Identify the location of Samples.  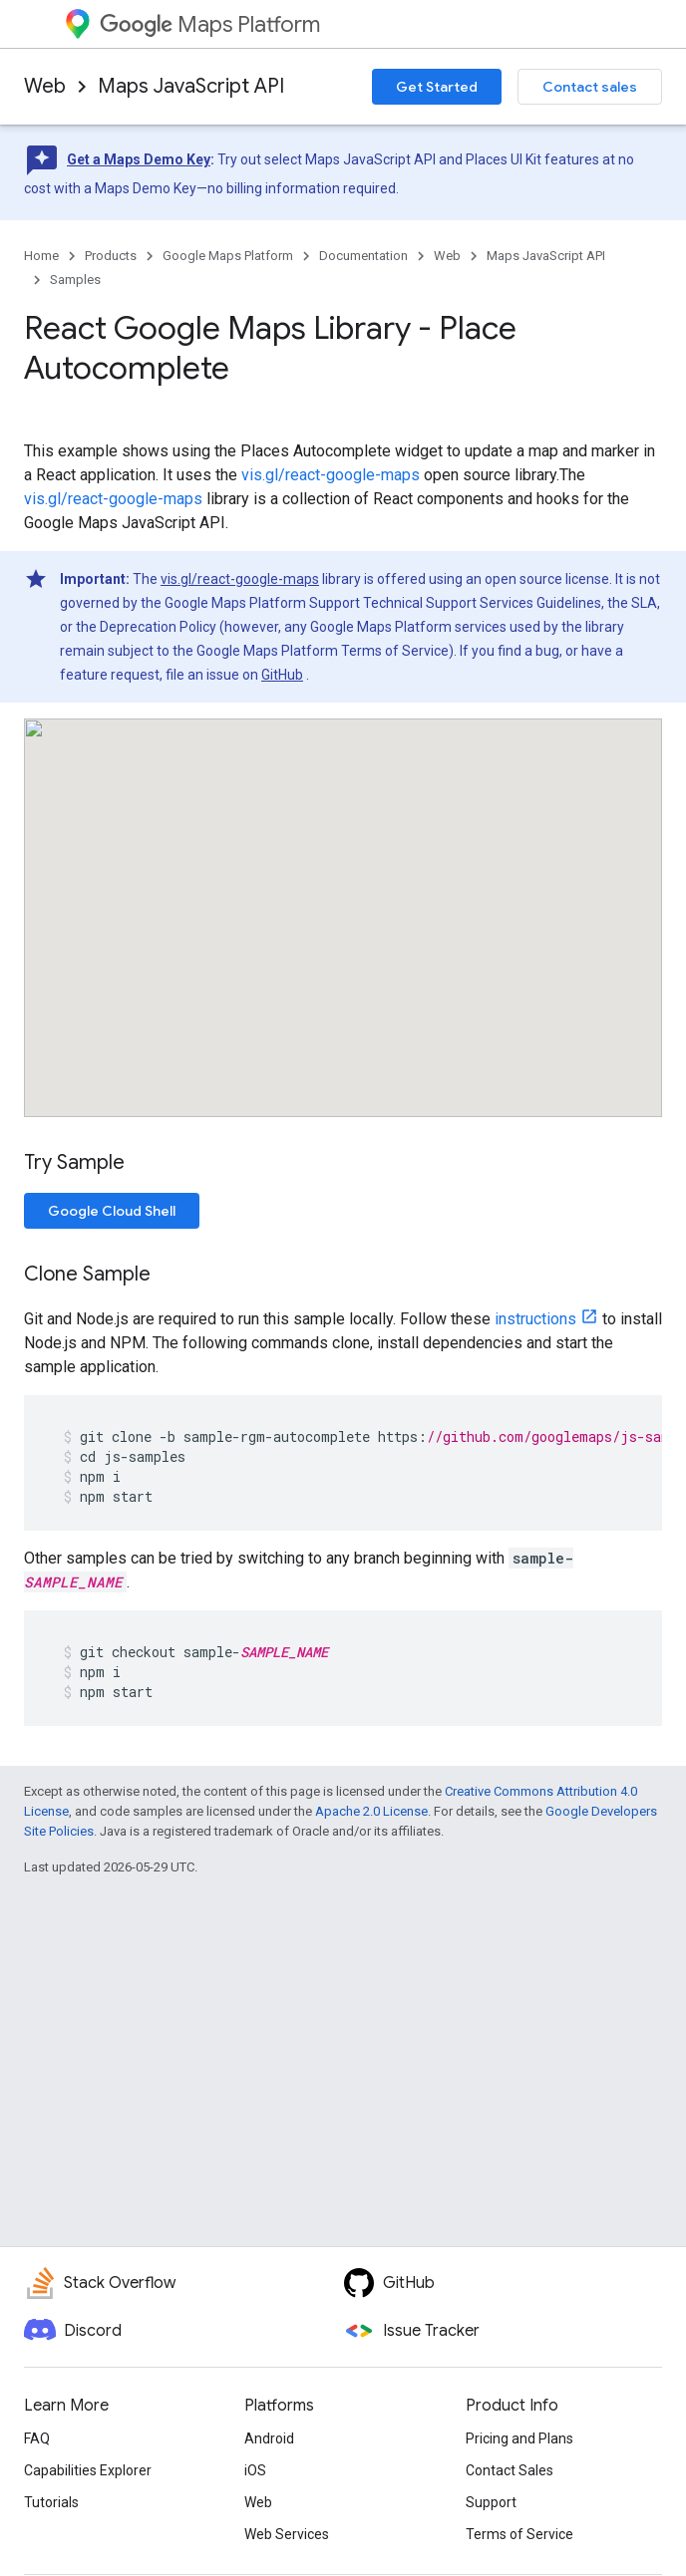
(75, 279).